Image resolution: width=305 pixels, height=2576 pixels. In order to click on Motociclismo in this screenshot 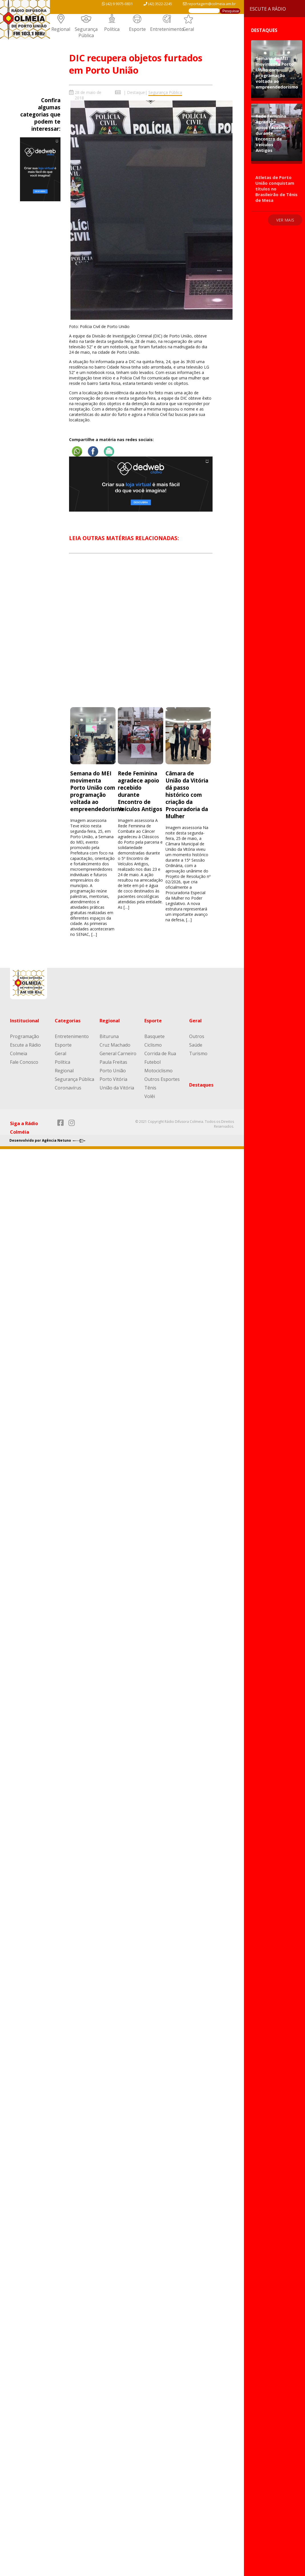, I will do `click(158, 1070)`.